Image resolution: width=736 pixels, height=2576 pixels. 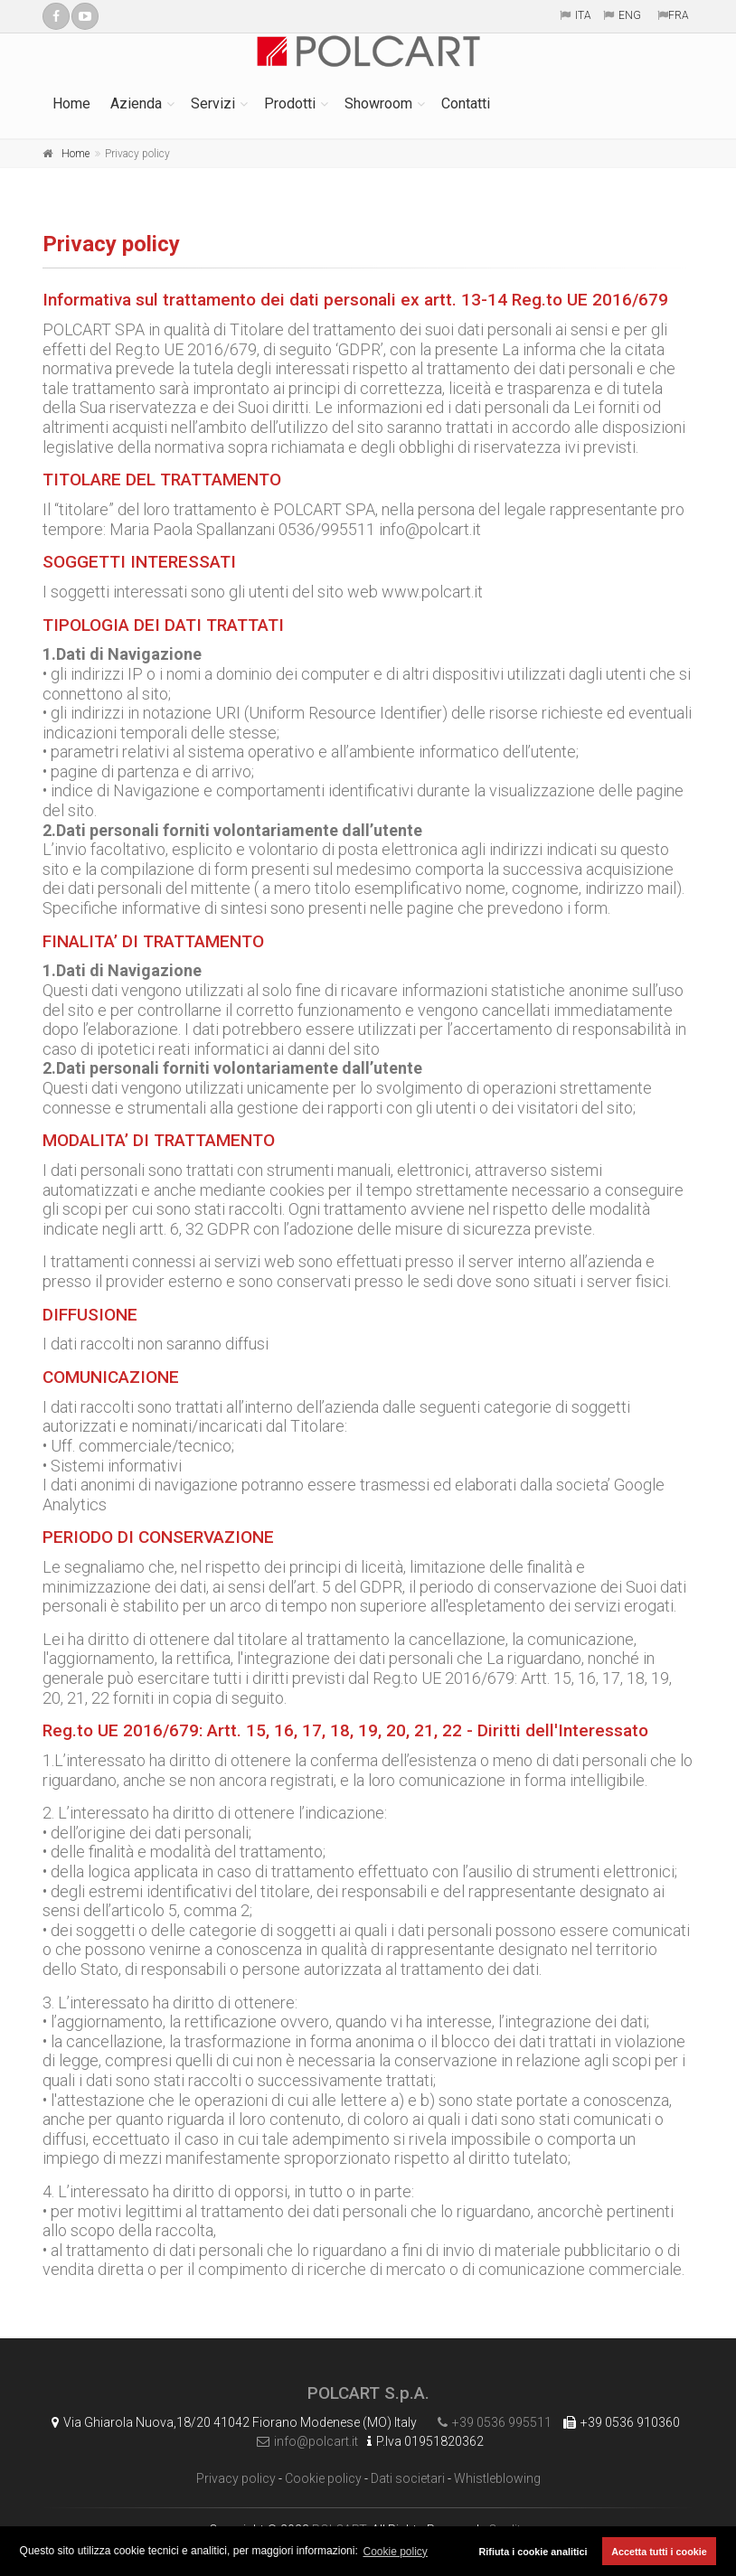 What do you see at coordinates (71, 103) in the screenshot?
I see `Home` at bounding box center [71, 103].